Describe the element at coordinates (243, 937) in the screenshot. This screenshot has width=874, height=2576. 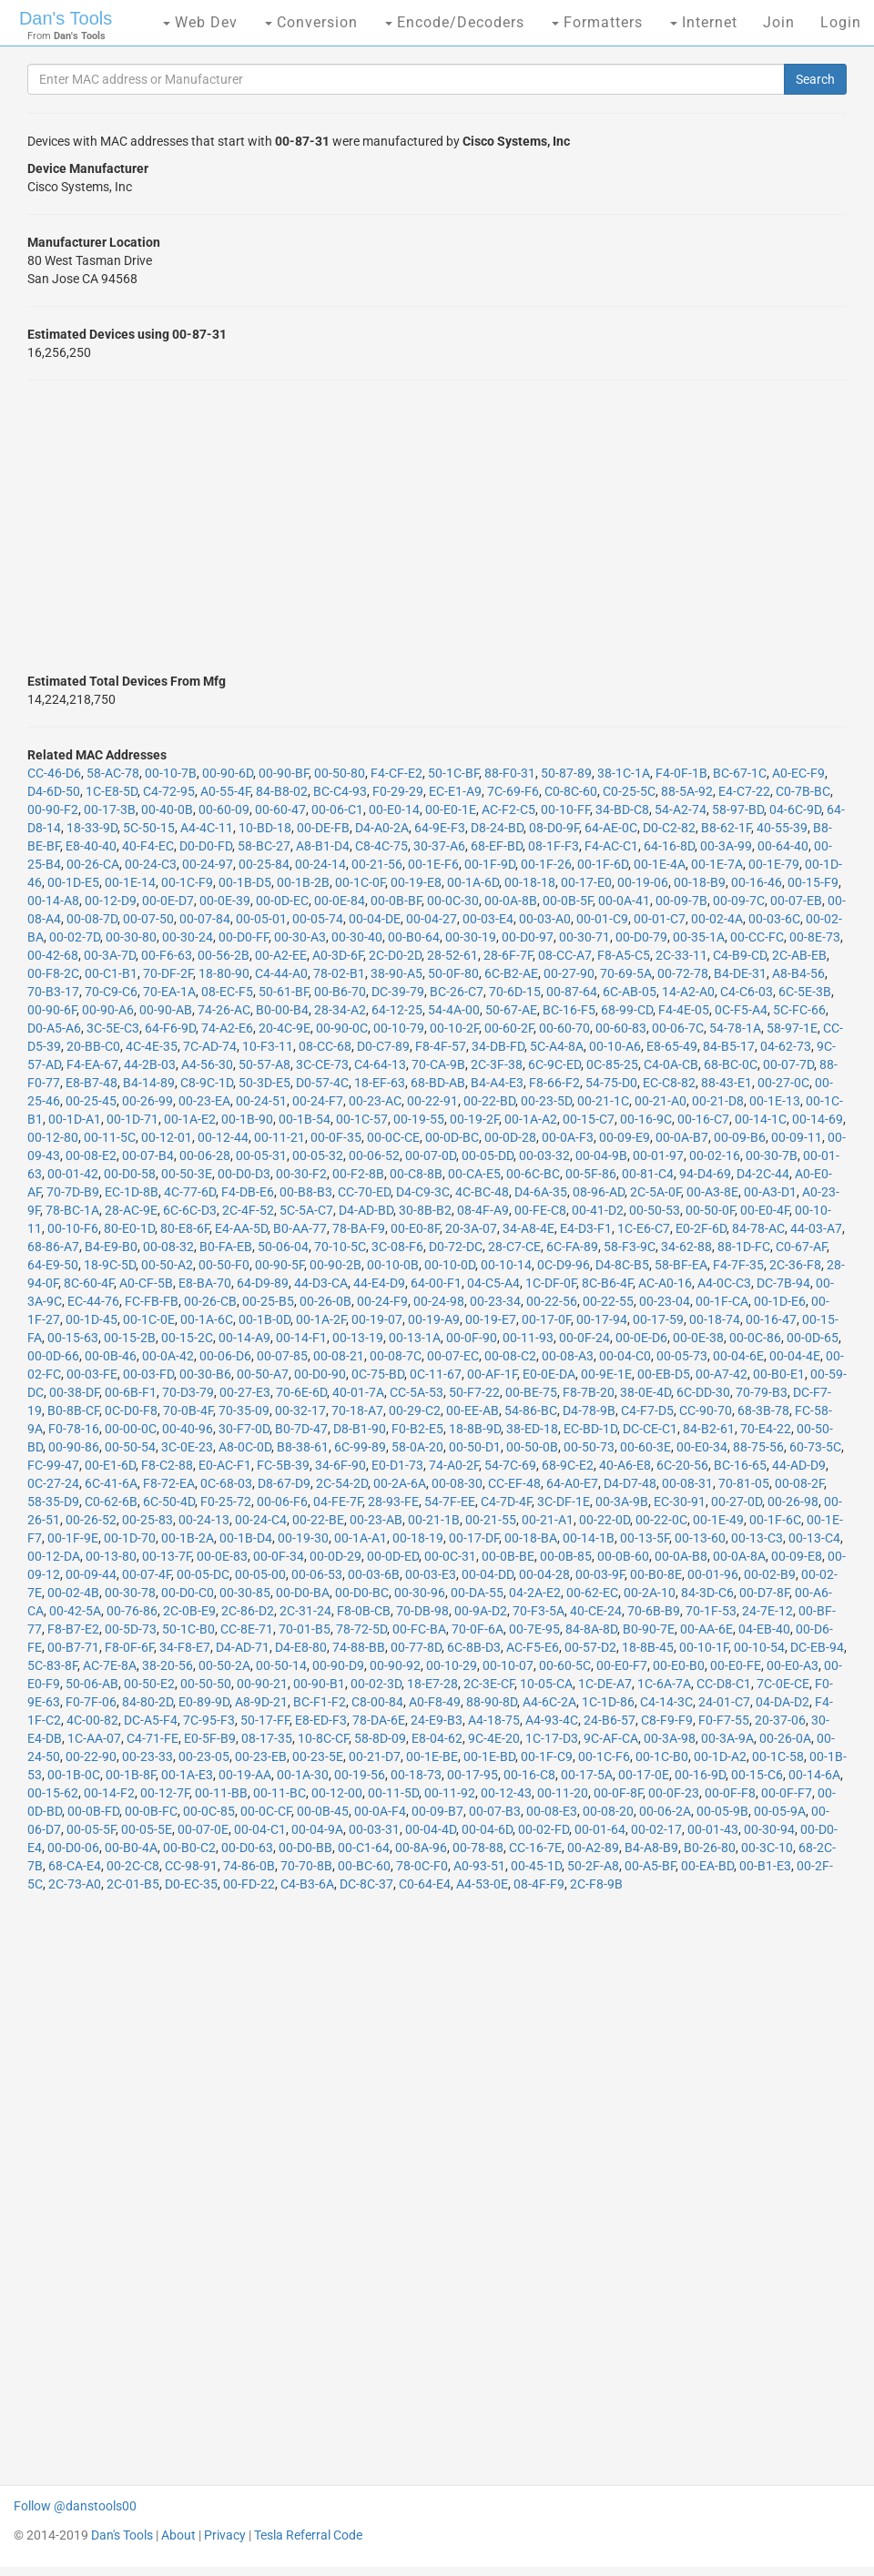
I see `00-D0-FF` at that location.